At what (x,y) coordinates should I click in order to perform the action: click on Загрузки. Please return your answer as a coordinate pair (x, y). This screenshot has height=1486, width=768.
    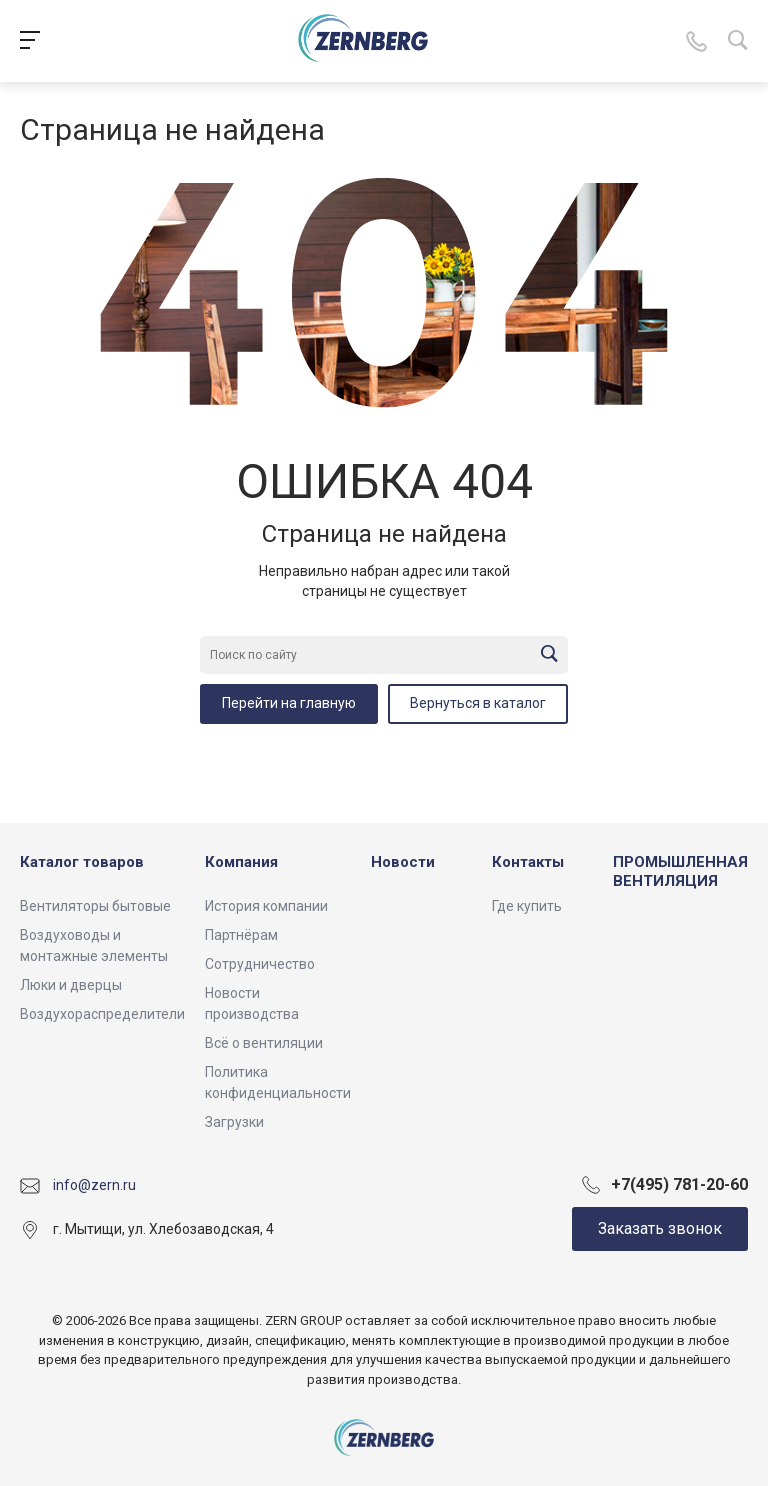
    Looking at the image, I should click on (234, 1122).